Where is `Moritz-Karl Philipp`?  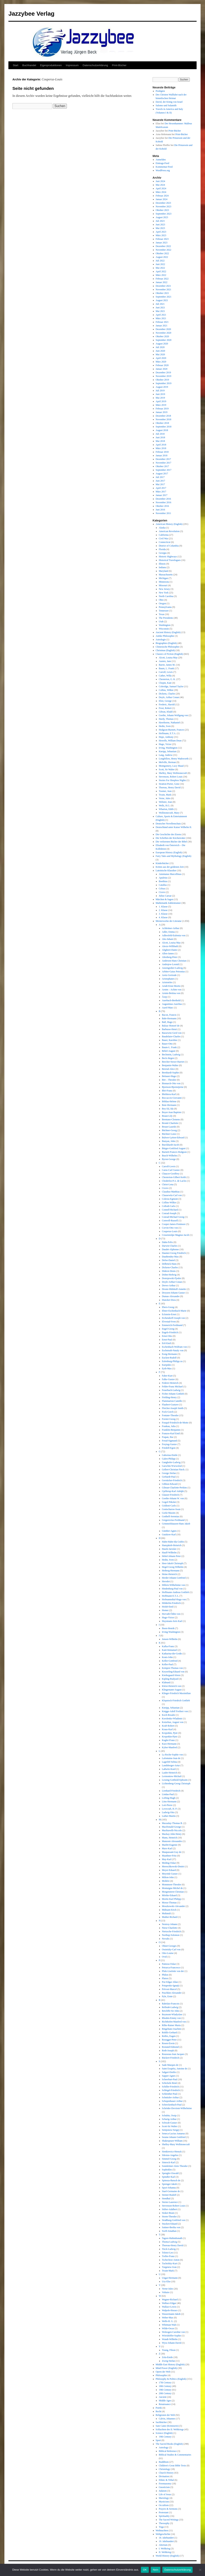 Moritz-Karl Philipp is located at coordinates (171, 1899).